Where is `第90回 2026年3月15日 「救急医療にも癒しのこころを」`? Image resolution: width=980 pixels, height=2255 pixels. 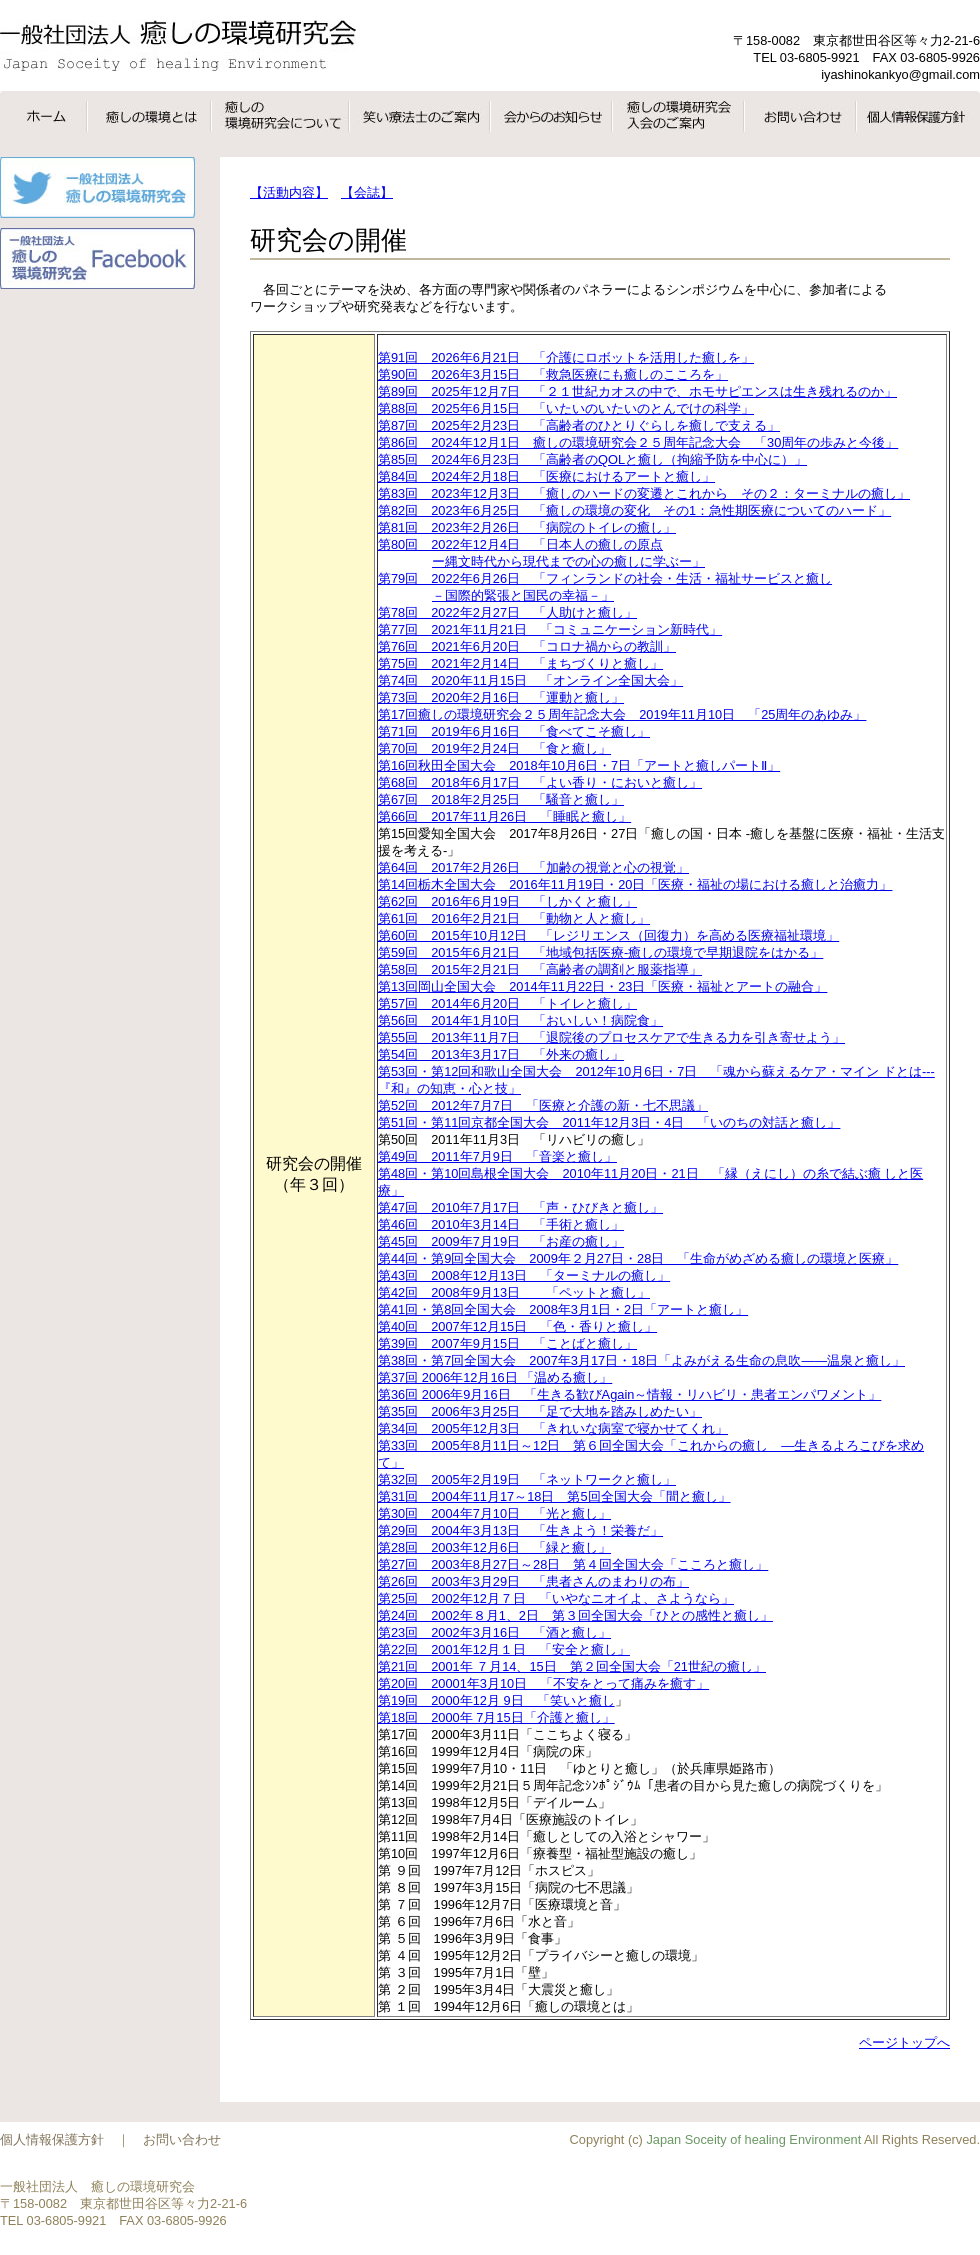 第90回 2026年3月15日 「救急医療にも癒しのこころを」 is located at coordinates (553, 374).